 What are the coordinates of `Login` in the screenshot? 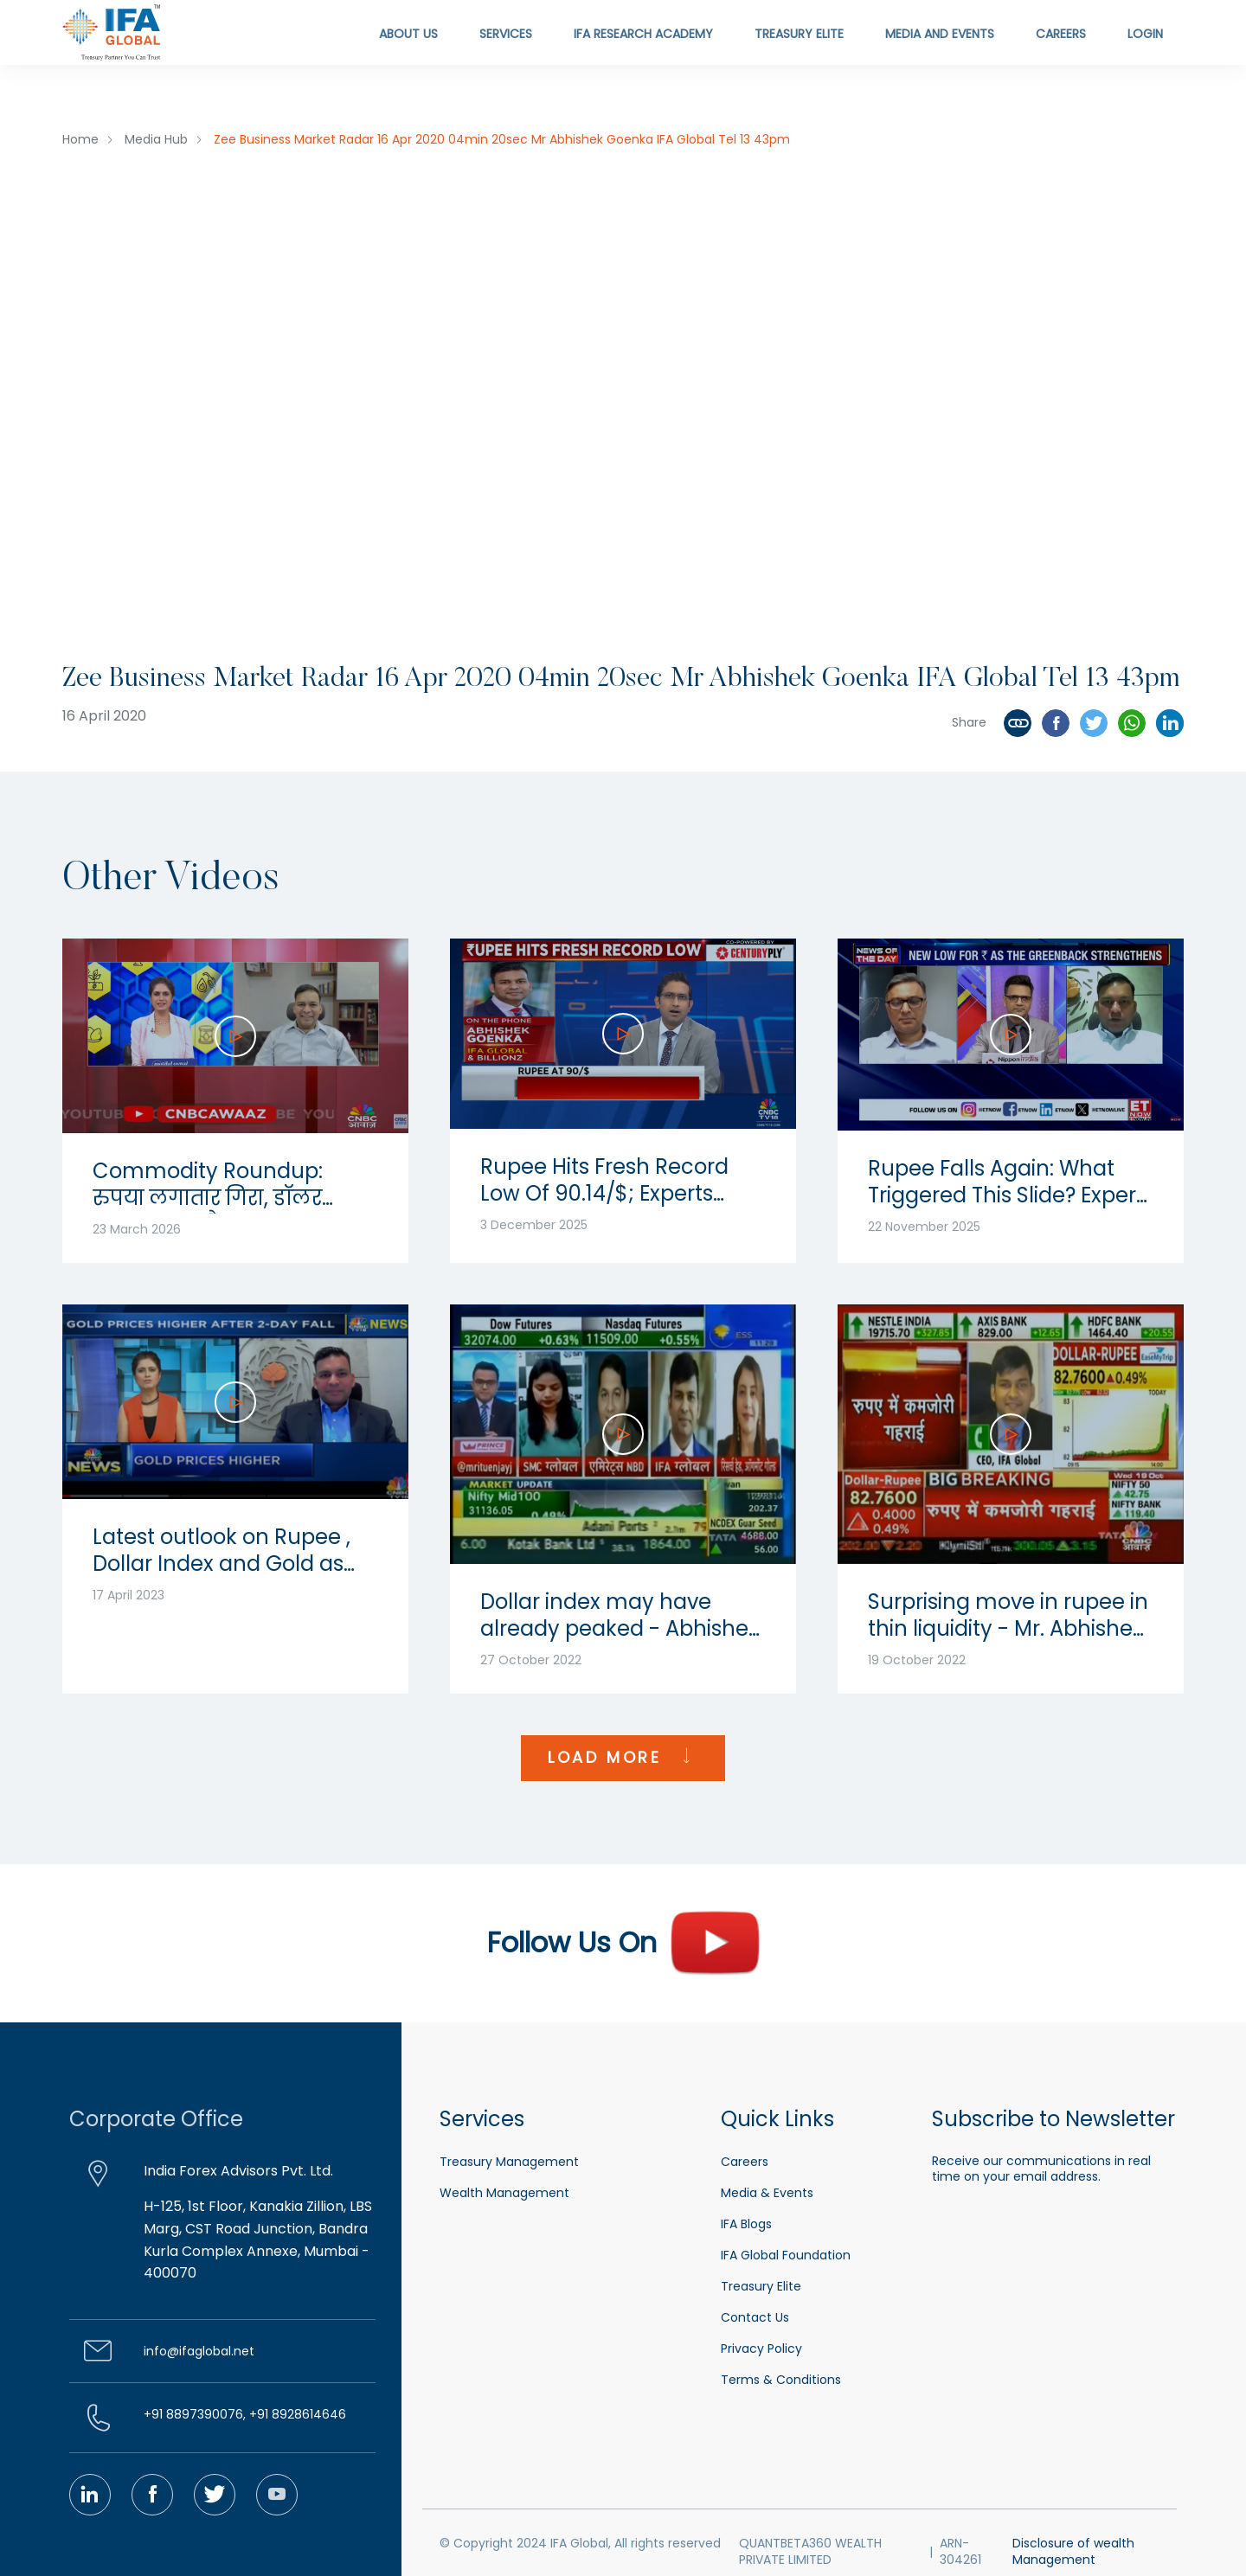 It's located at (1145, 33).